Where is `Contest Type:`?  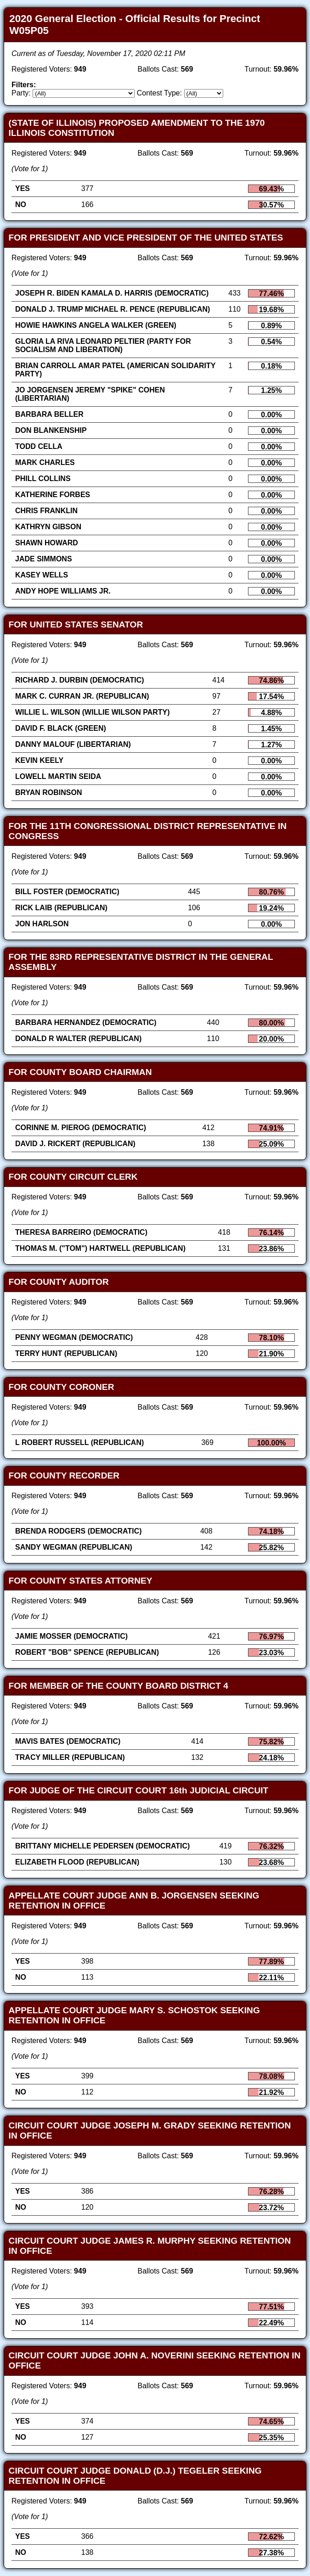
Contest Type: is located at coordinates (159, 93).